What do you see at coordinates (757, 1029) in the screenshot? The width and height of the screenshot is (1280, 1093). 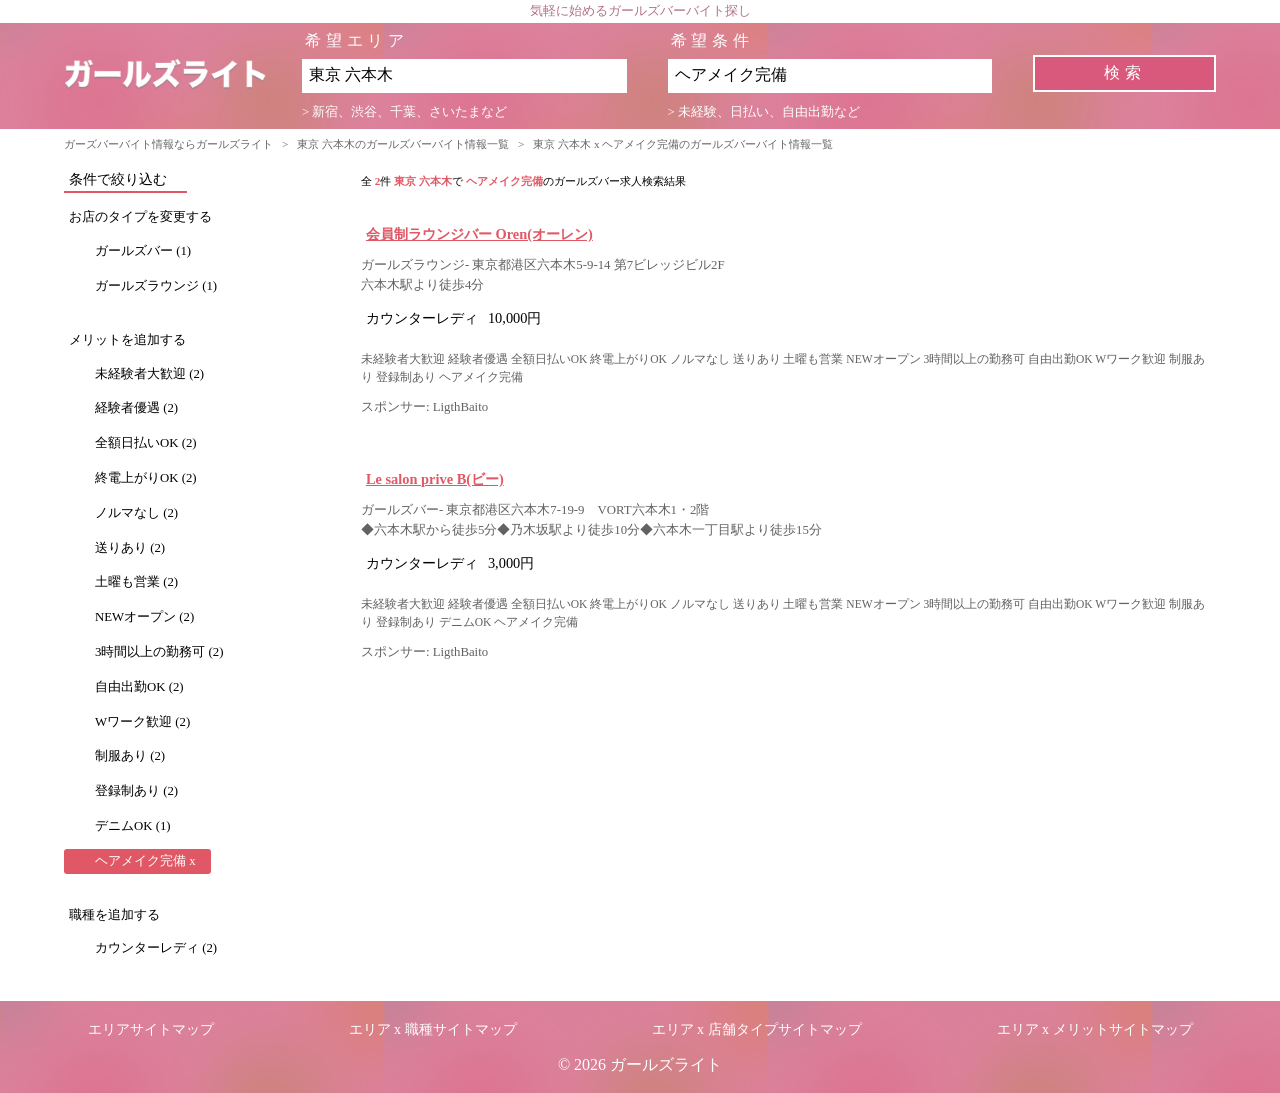 I see `エリア x 店舗タイプサイトマップ` at bounding box center [757, 1029].